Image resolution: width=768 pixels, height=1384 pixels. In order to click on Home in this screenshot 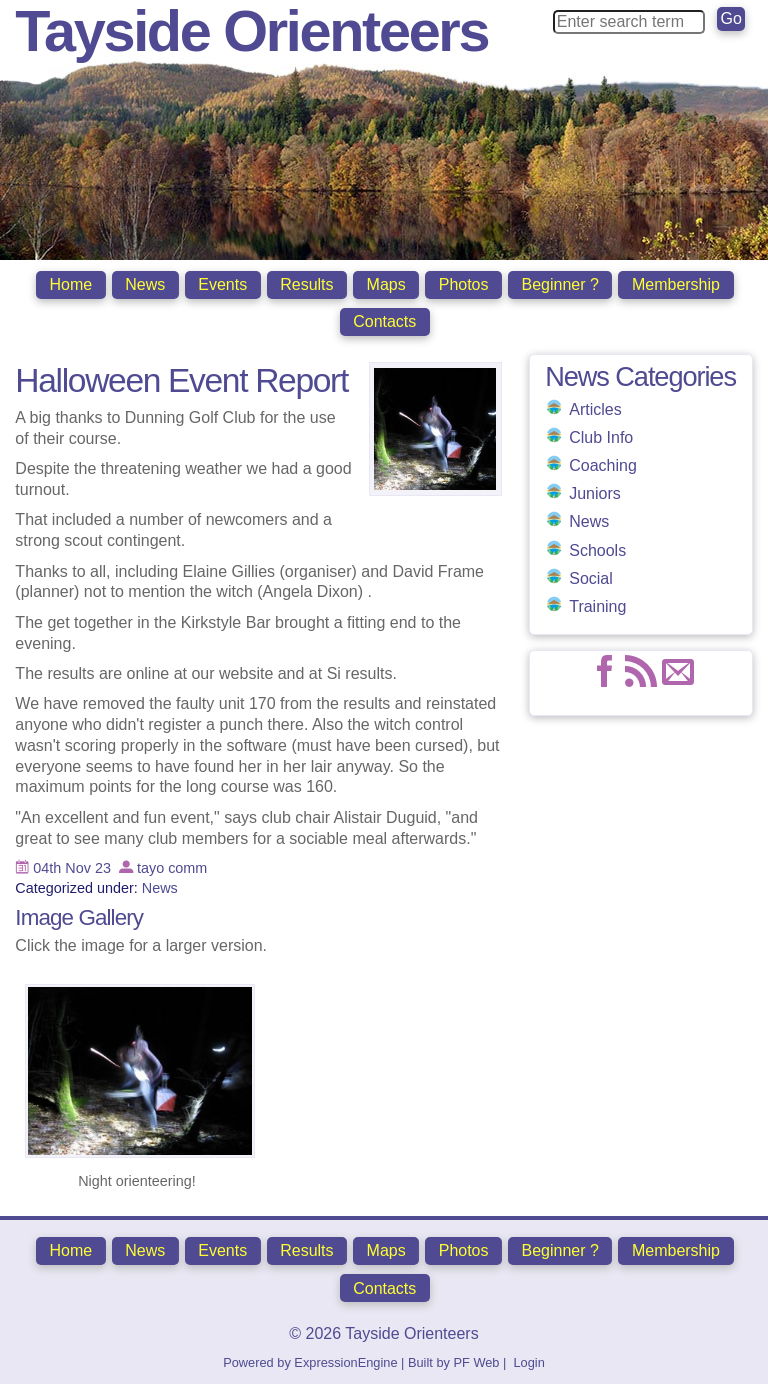, I will do `click(71, 284)`.